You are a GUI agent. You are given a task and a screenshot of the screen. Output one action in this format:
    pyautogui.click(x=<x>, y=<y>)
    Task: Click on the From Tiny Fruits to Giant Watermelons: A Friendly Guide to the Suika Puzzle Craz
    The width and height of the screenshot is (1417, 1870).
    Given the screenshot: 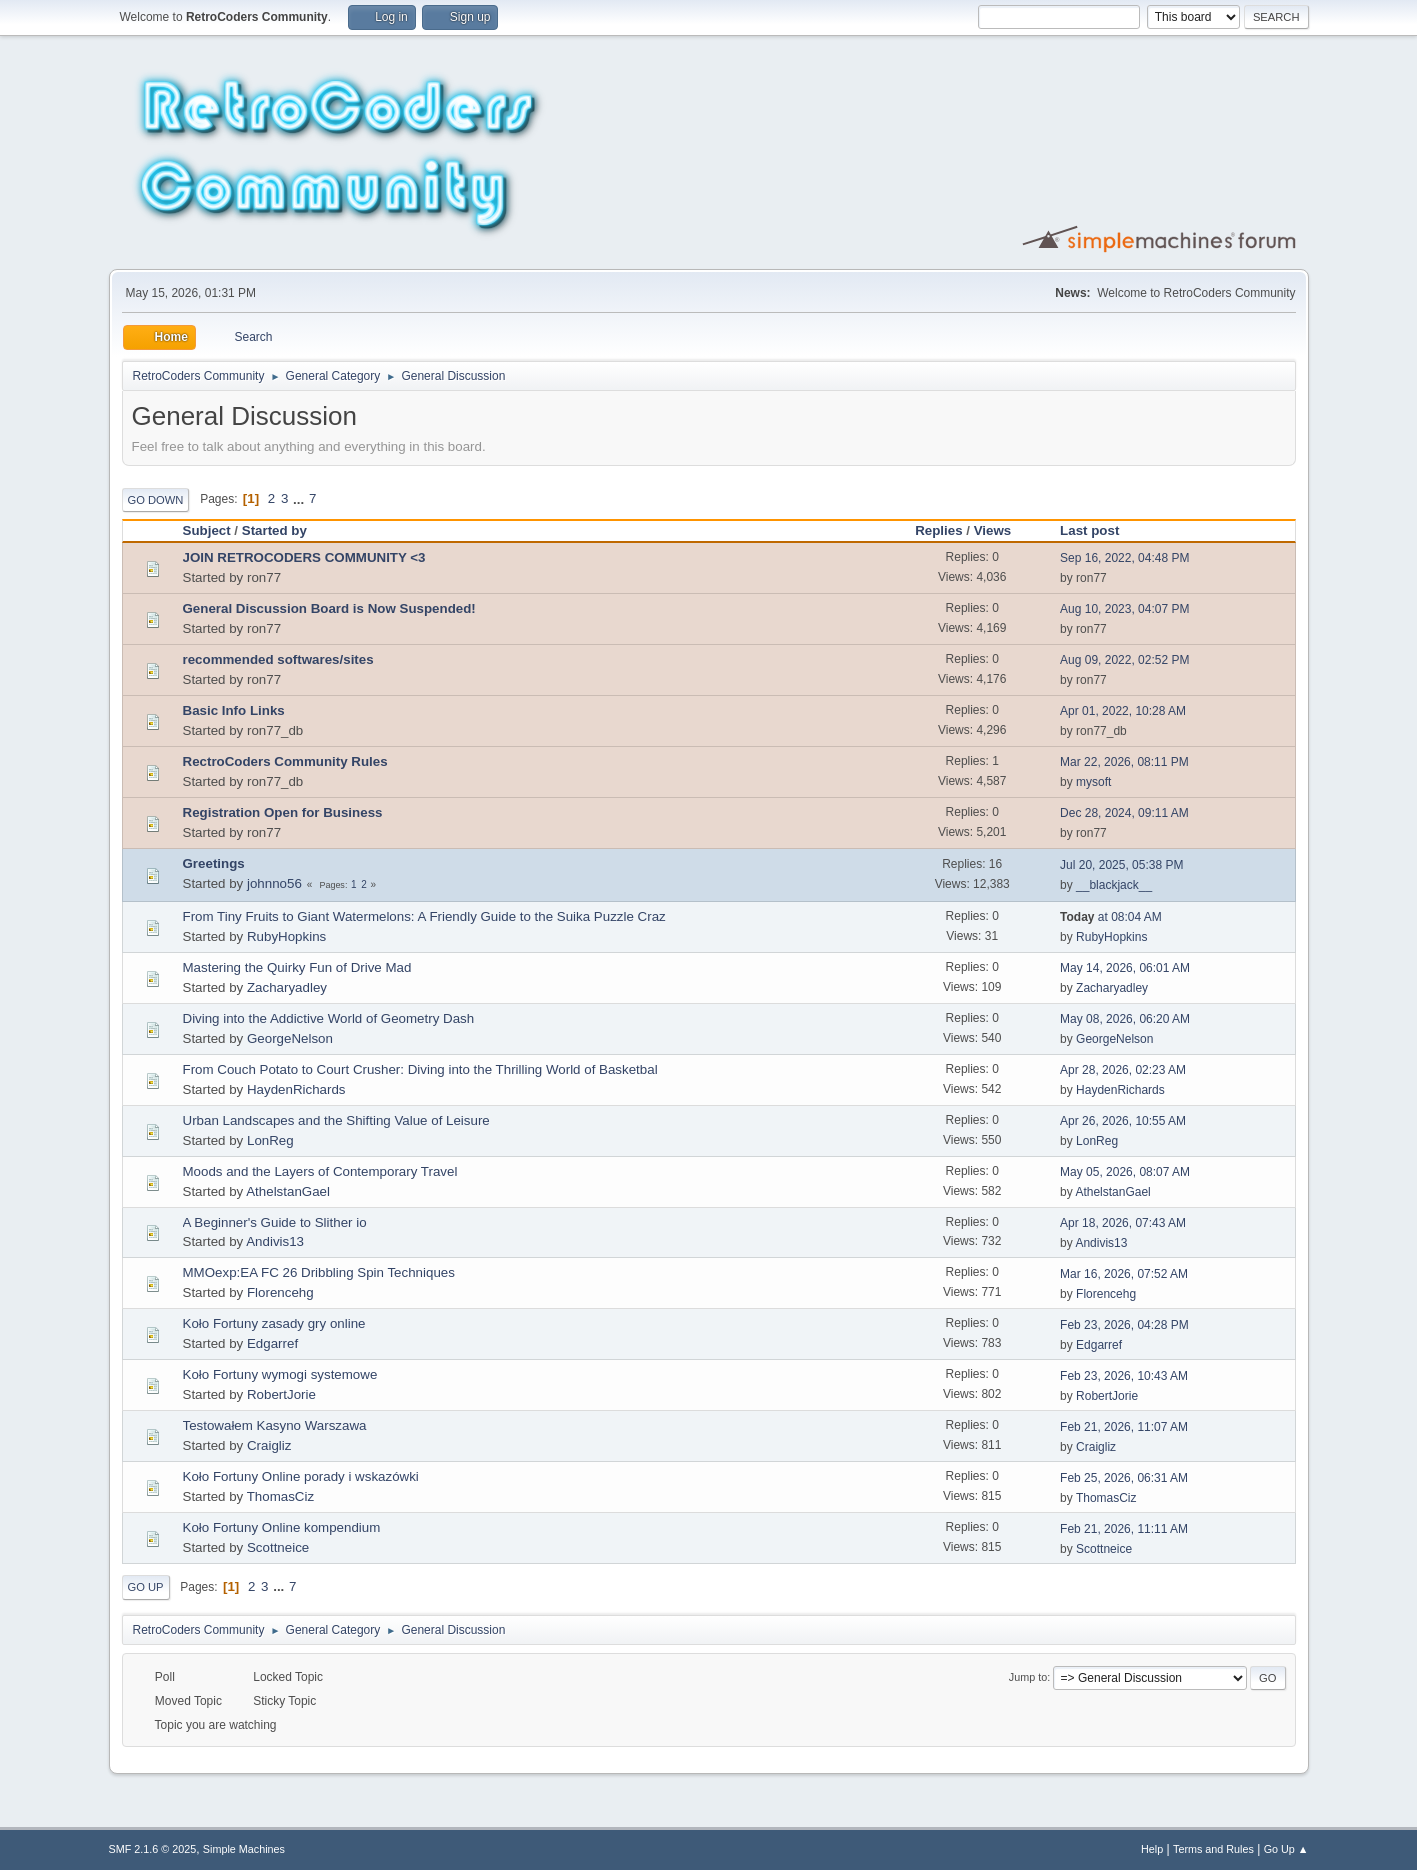 What is the action you would take?
    pyautogui.click(x=424, y=916)
    